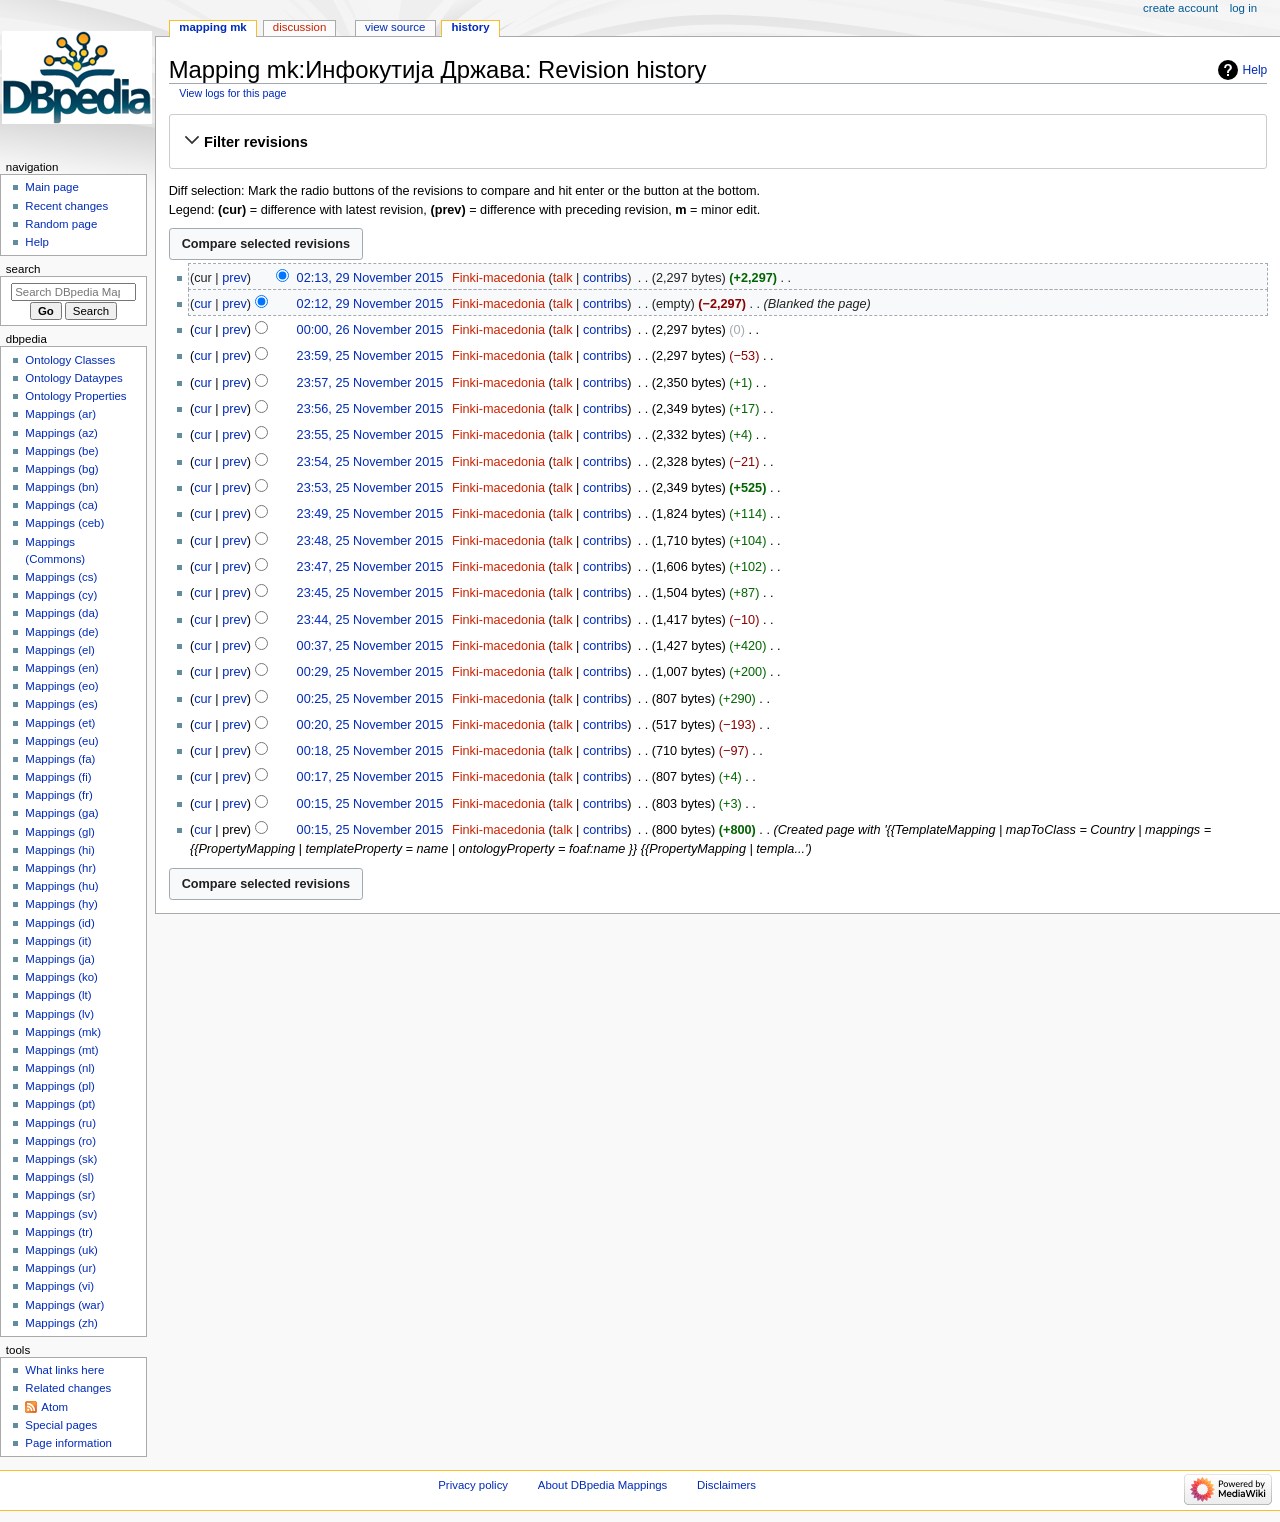  I want to click on Search, so click(23, 269).